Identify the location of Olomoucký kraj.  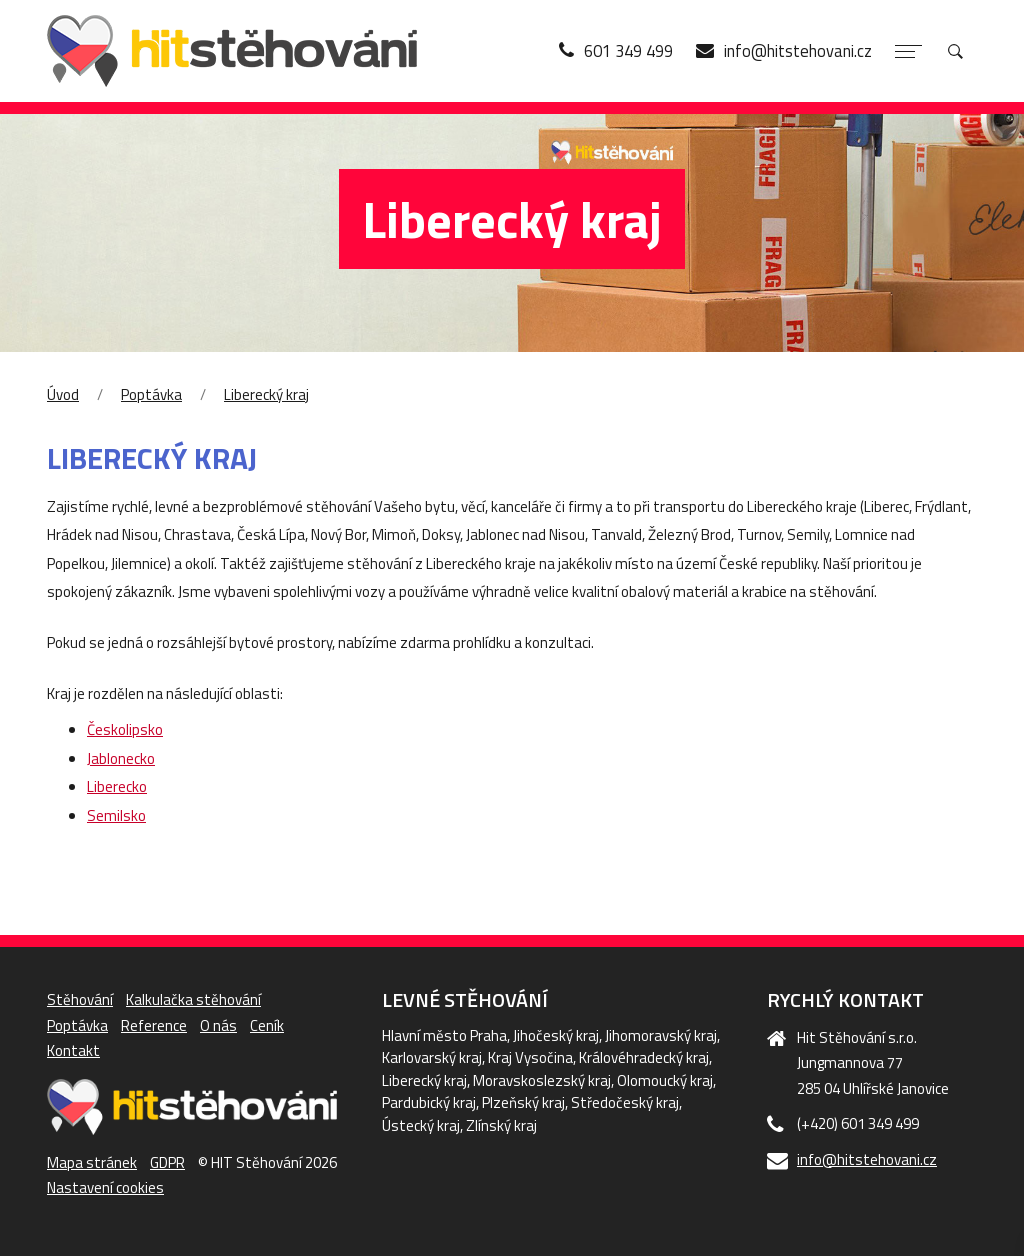
(665, 1080).